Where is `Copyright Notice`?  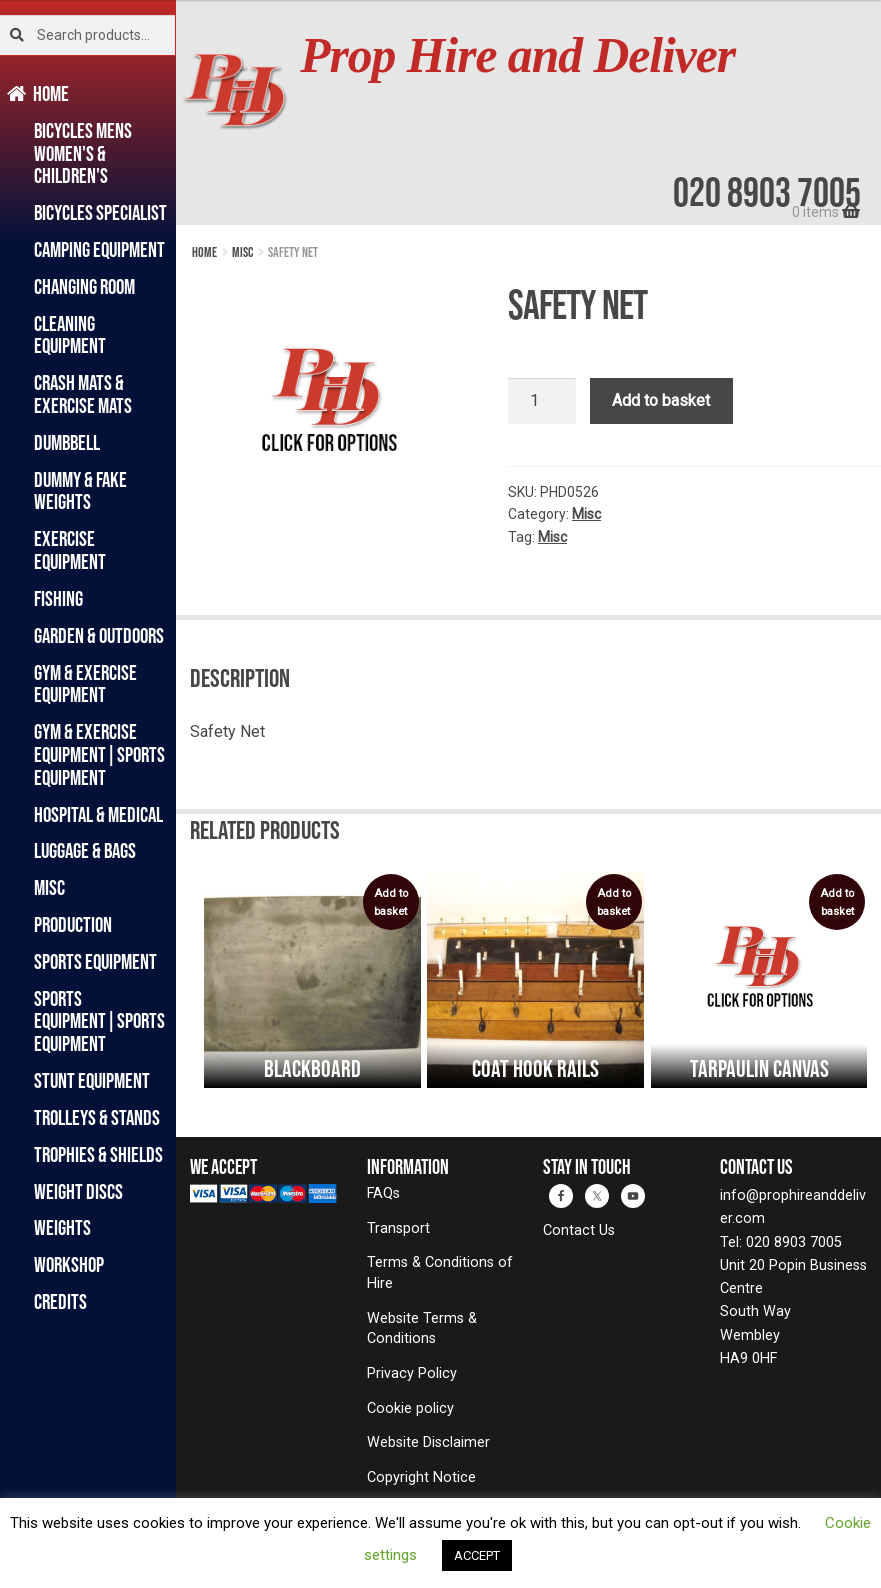
Copyright Notice is located at coordinates (421, 1477).